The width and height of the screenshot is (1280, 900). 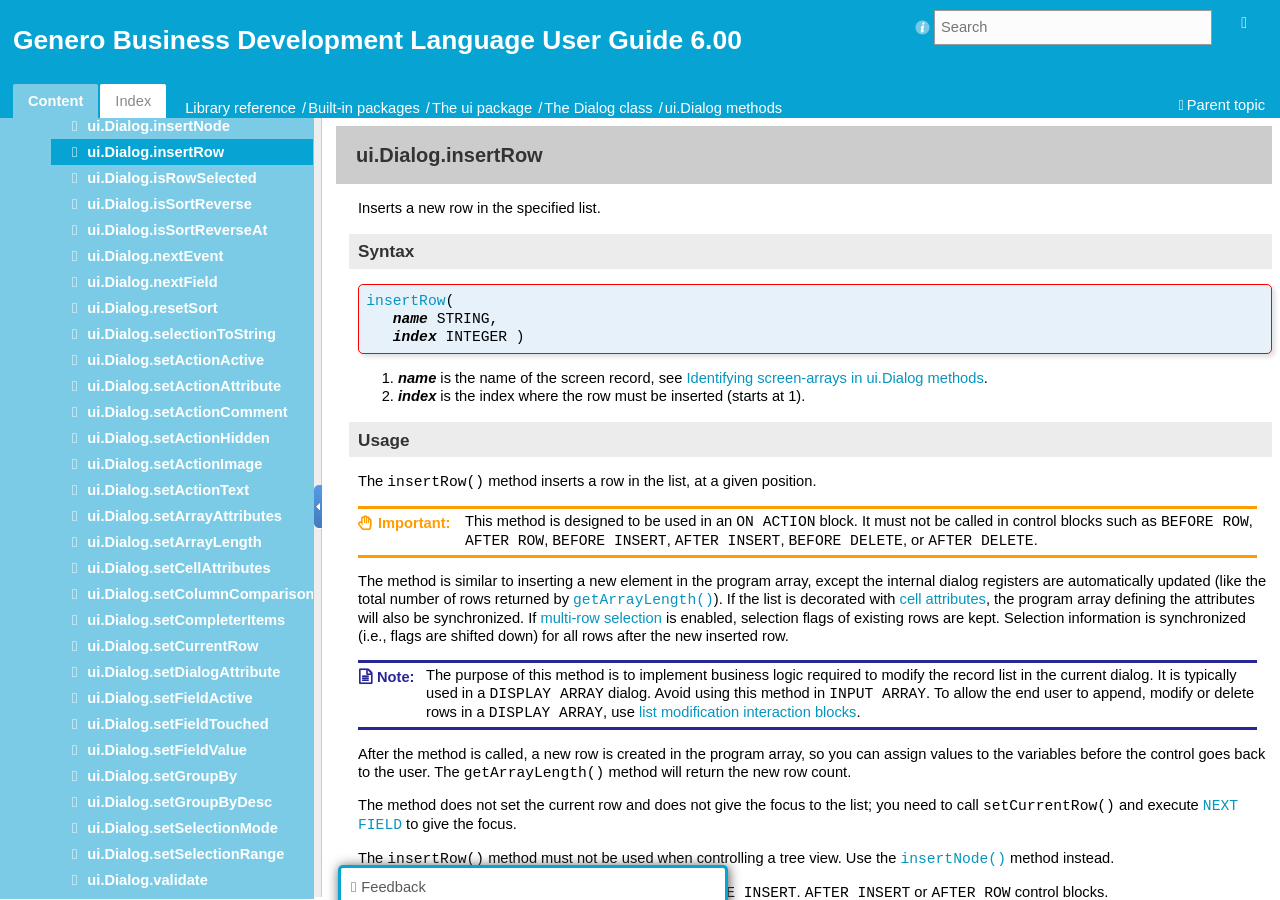 I want to click on ui.Dialog.resetSort, so click(x=152, y=308).